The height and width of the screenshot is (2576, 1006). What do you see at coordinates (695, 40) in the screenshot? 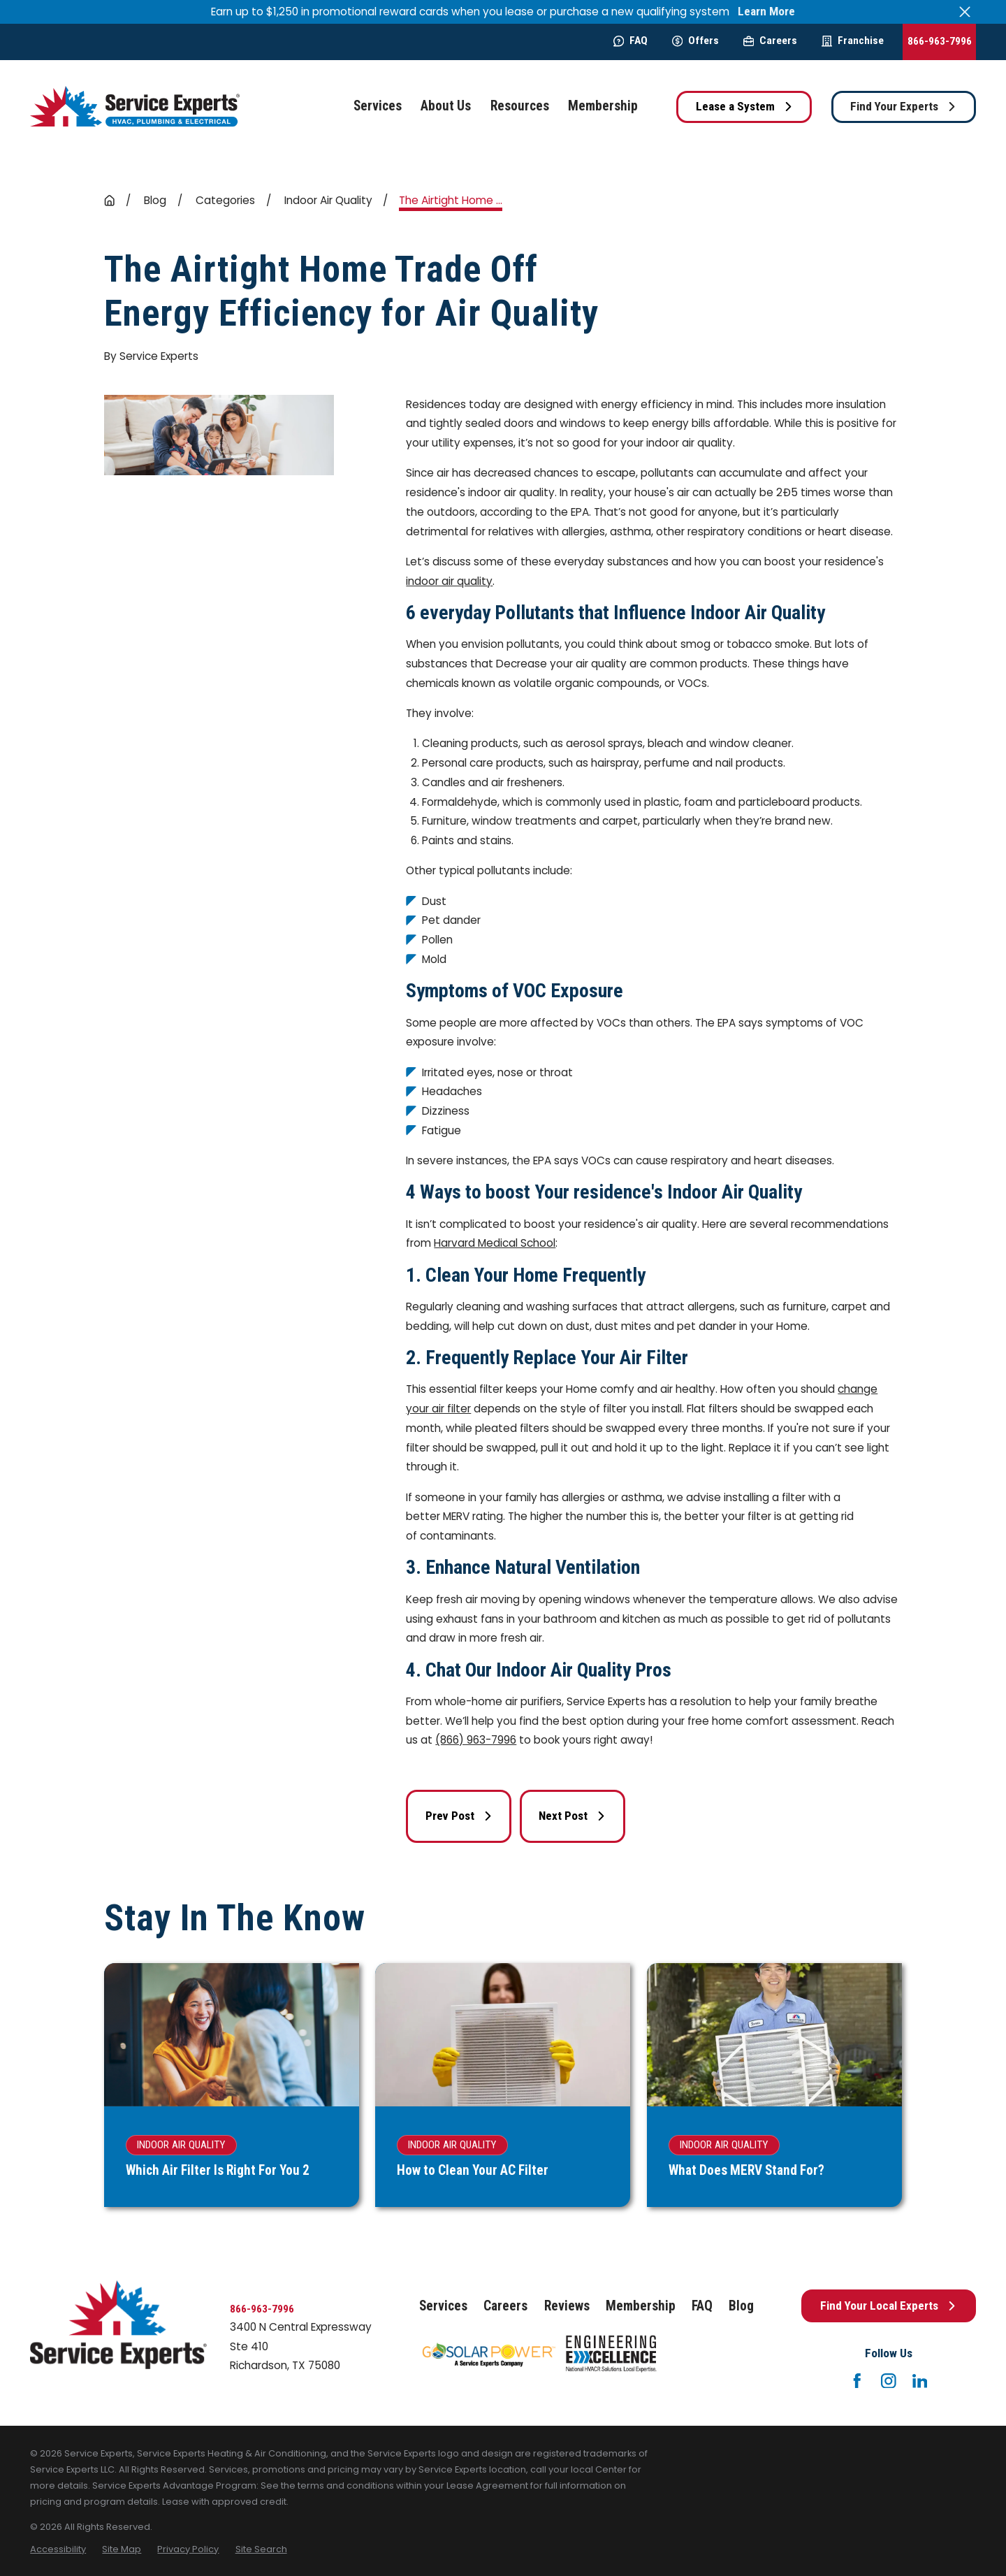
I see `Offers` at bounding box center [695, 40].